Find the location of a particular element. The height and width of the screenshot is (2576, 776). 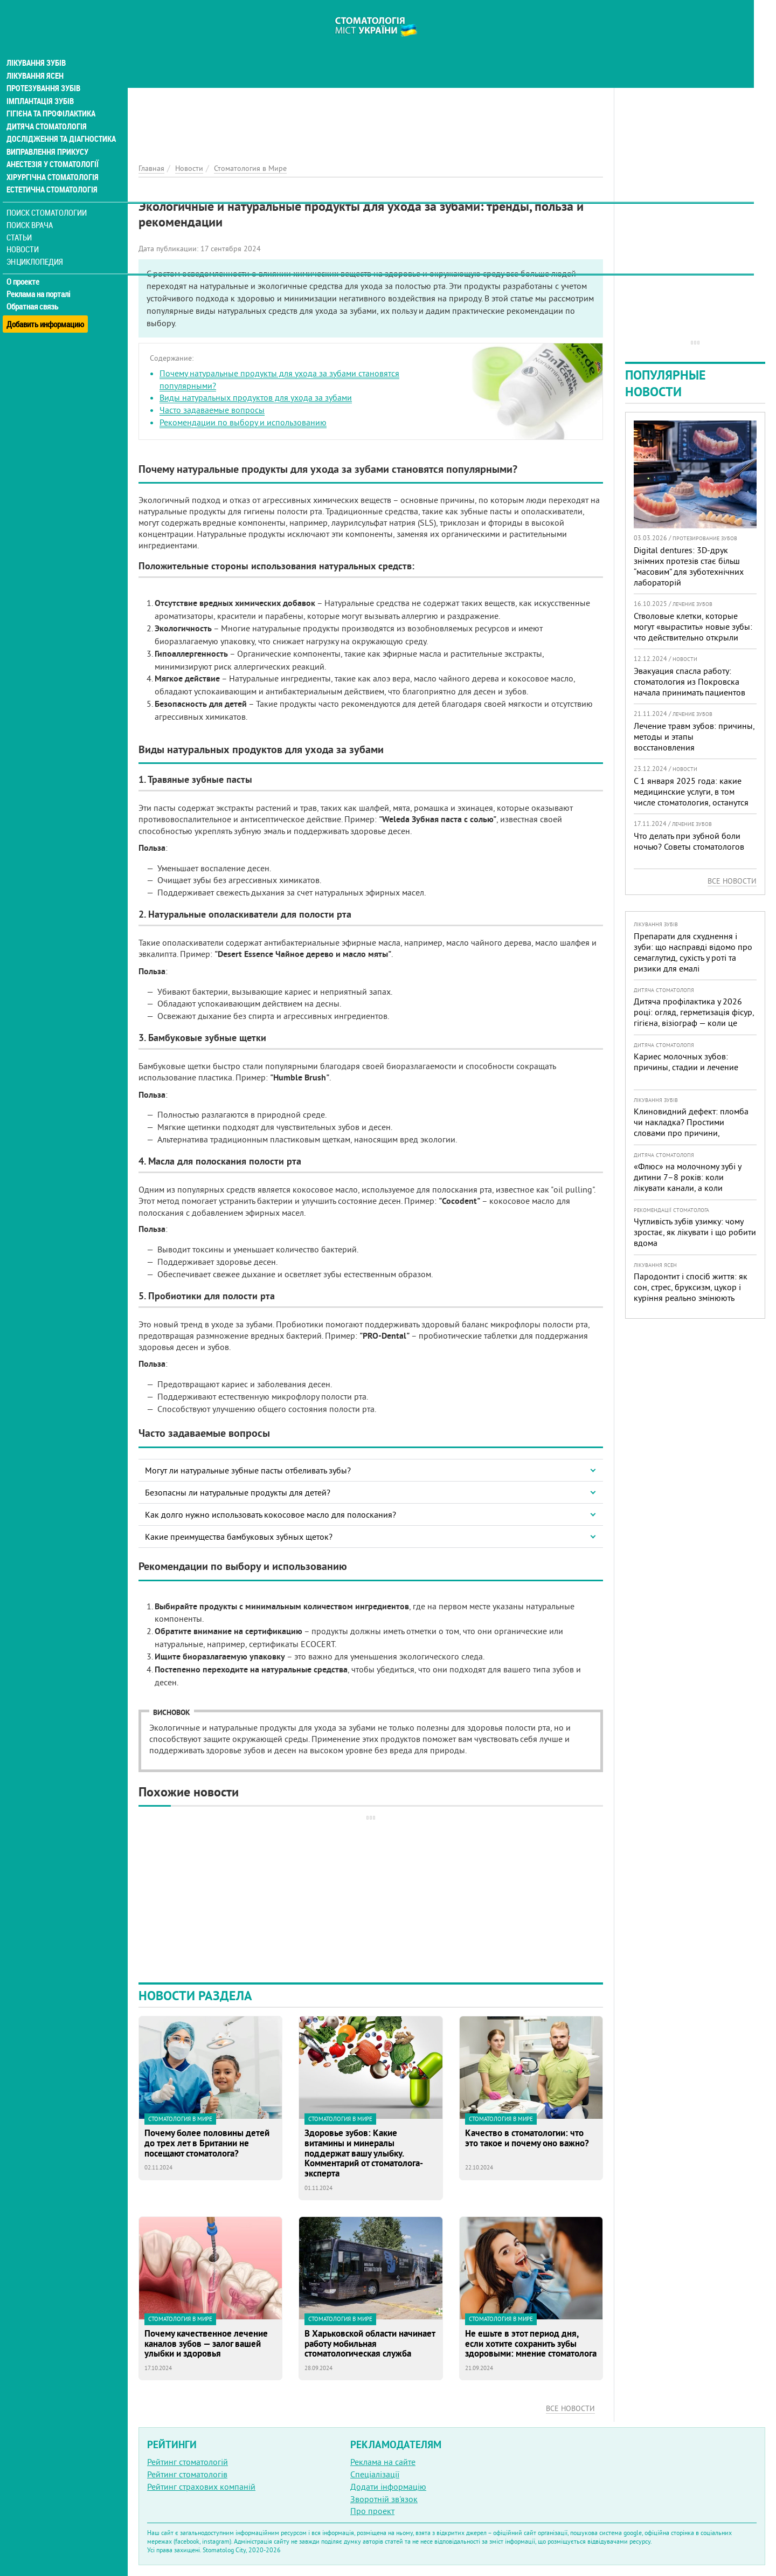

Не ешьте в этот период дня, если хотите сохранить зубы здоровыми: мнение стоматолога is located at coordinates (531, 2344).